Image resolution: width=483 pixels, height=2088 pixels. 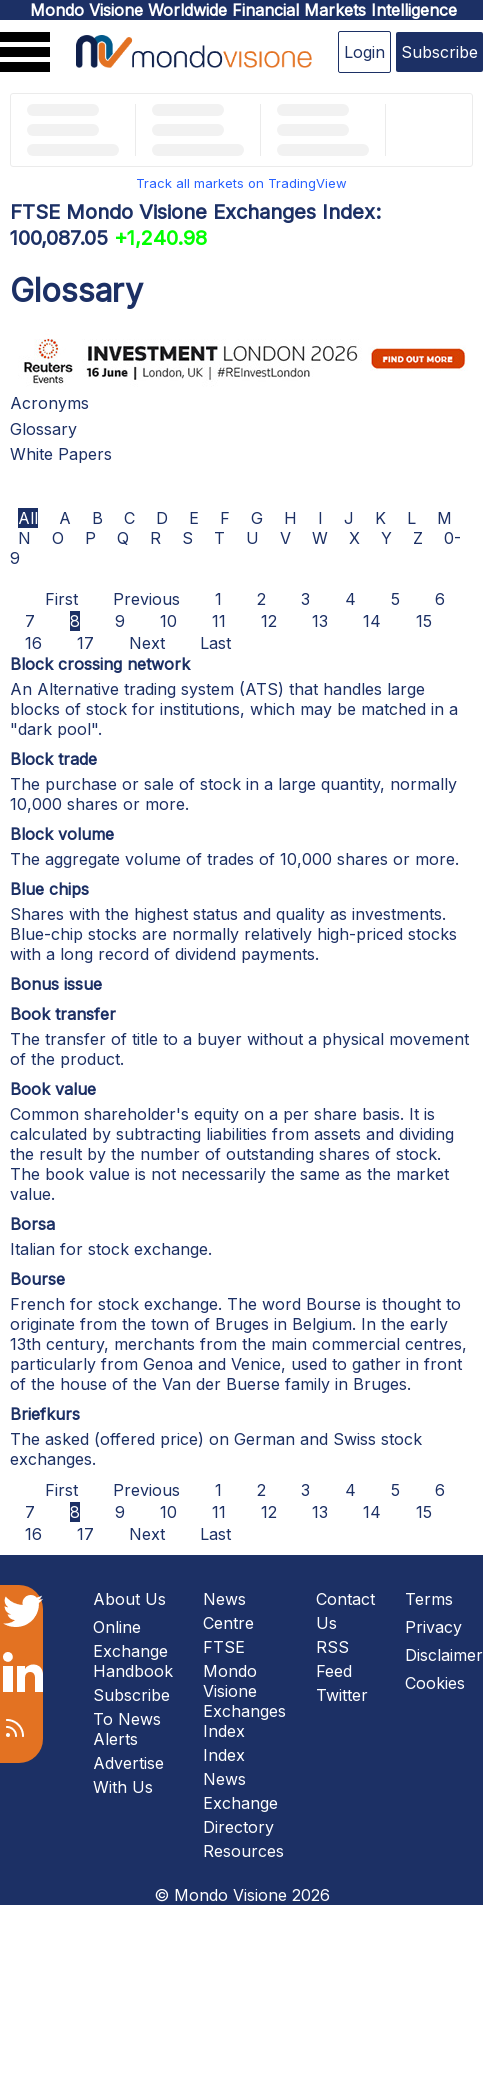 I want to click on 10, so click(x=168, y=621).